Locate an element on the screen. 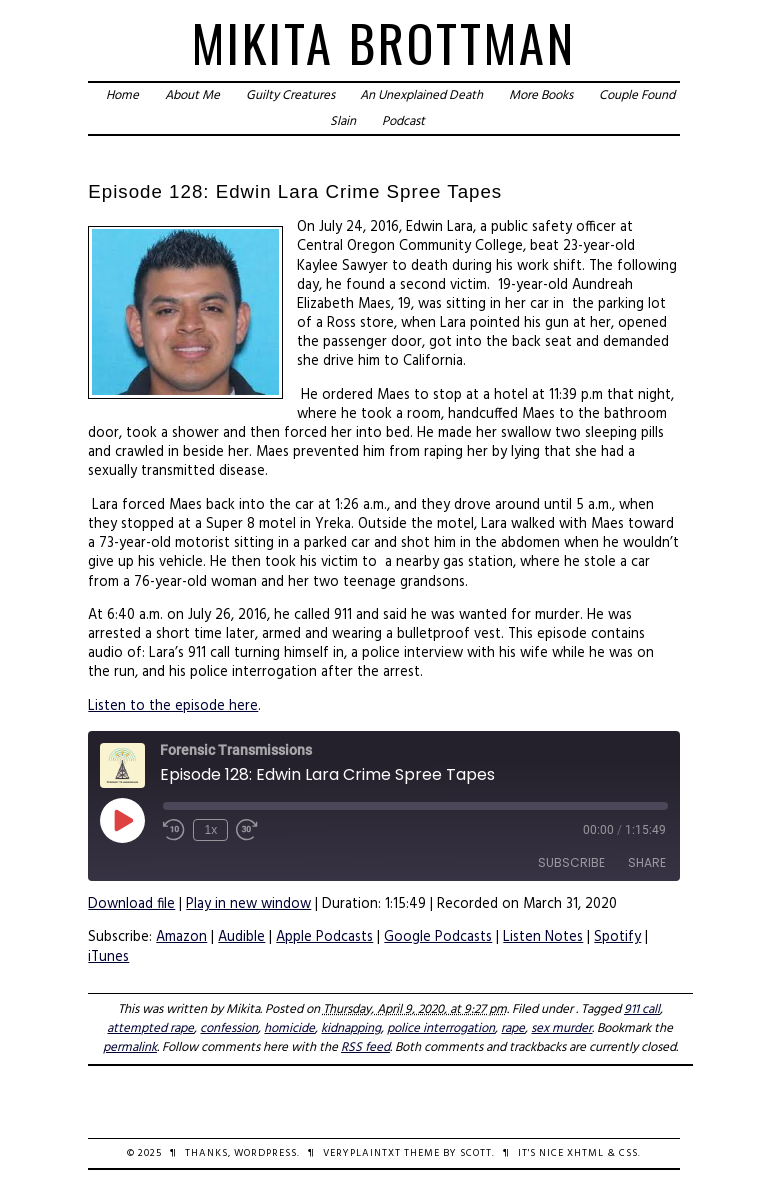 The width and height of the screenshot is (768, 1190). Apple Podcasts is located at coordinates (324, 937).